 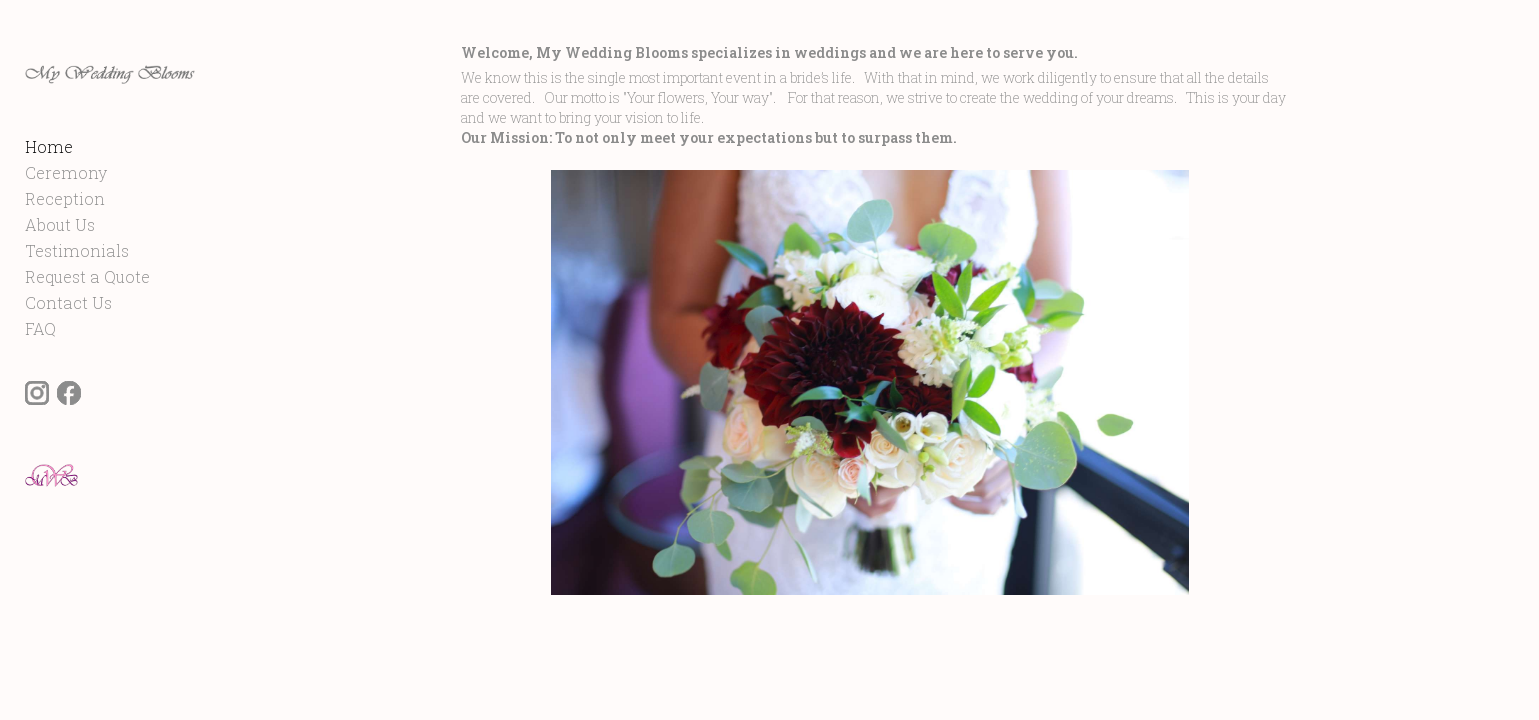 I want to click on About Us, so click(x=60, y=272).